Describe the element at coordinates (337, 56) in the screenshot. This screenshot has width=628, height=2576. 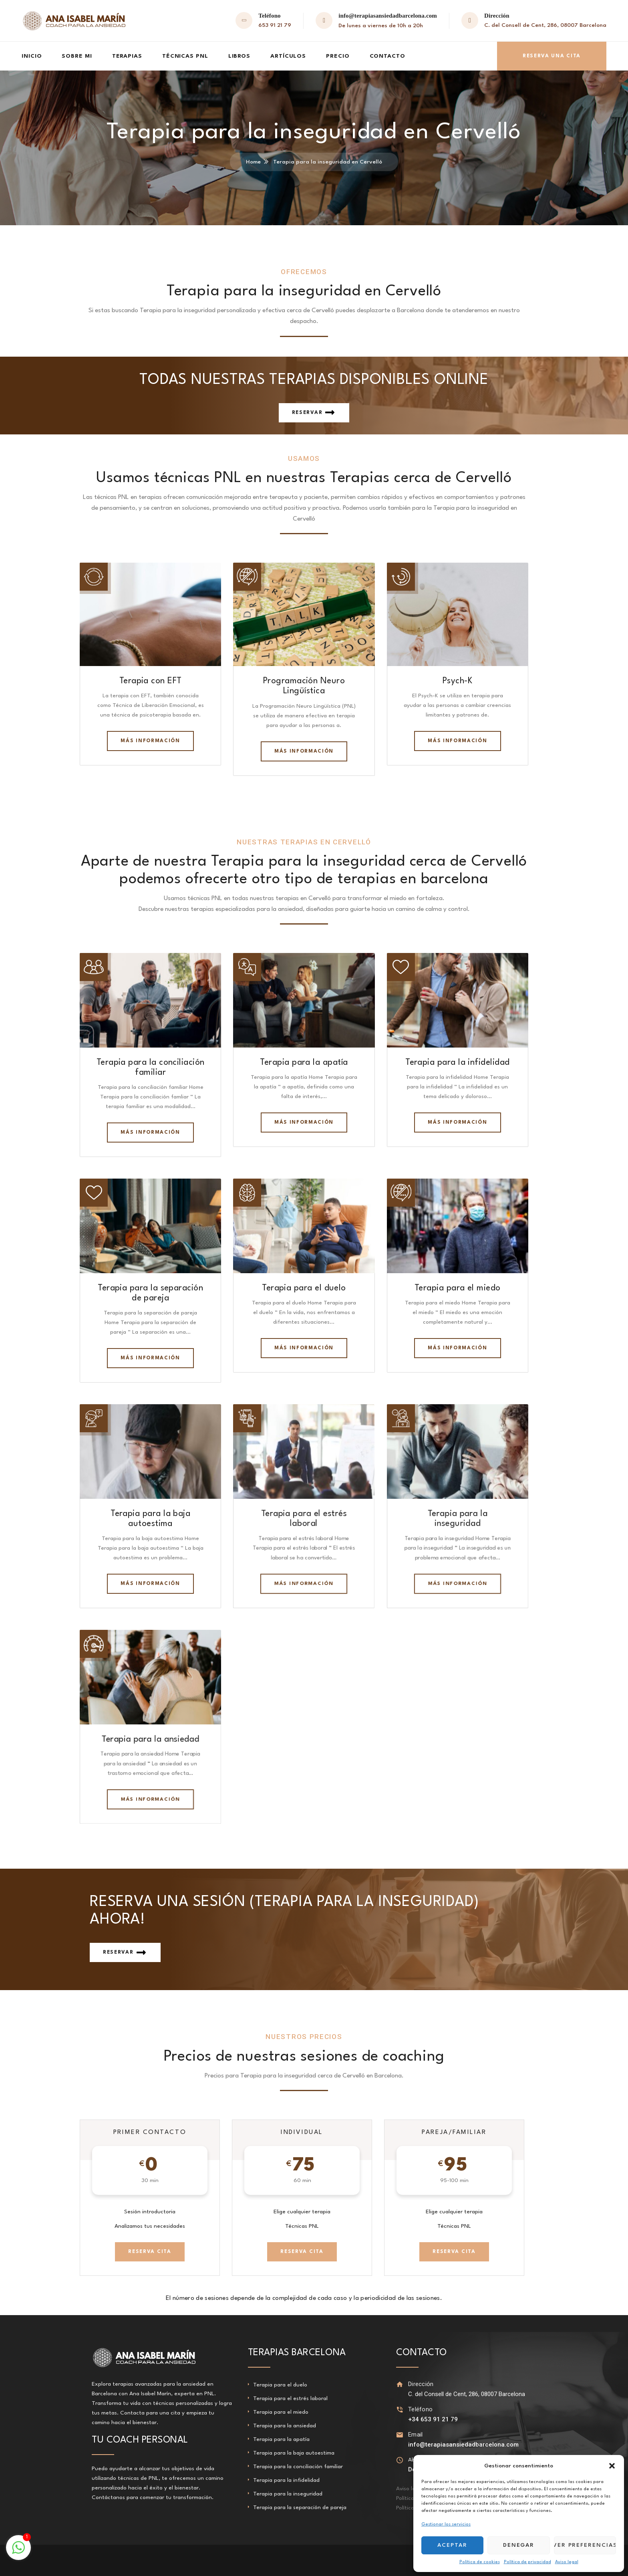
I see `Precio` at that location.